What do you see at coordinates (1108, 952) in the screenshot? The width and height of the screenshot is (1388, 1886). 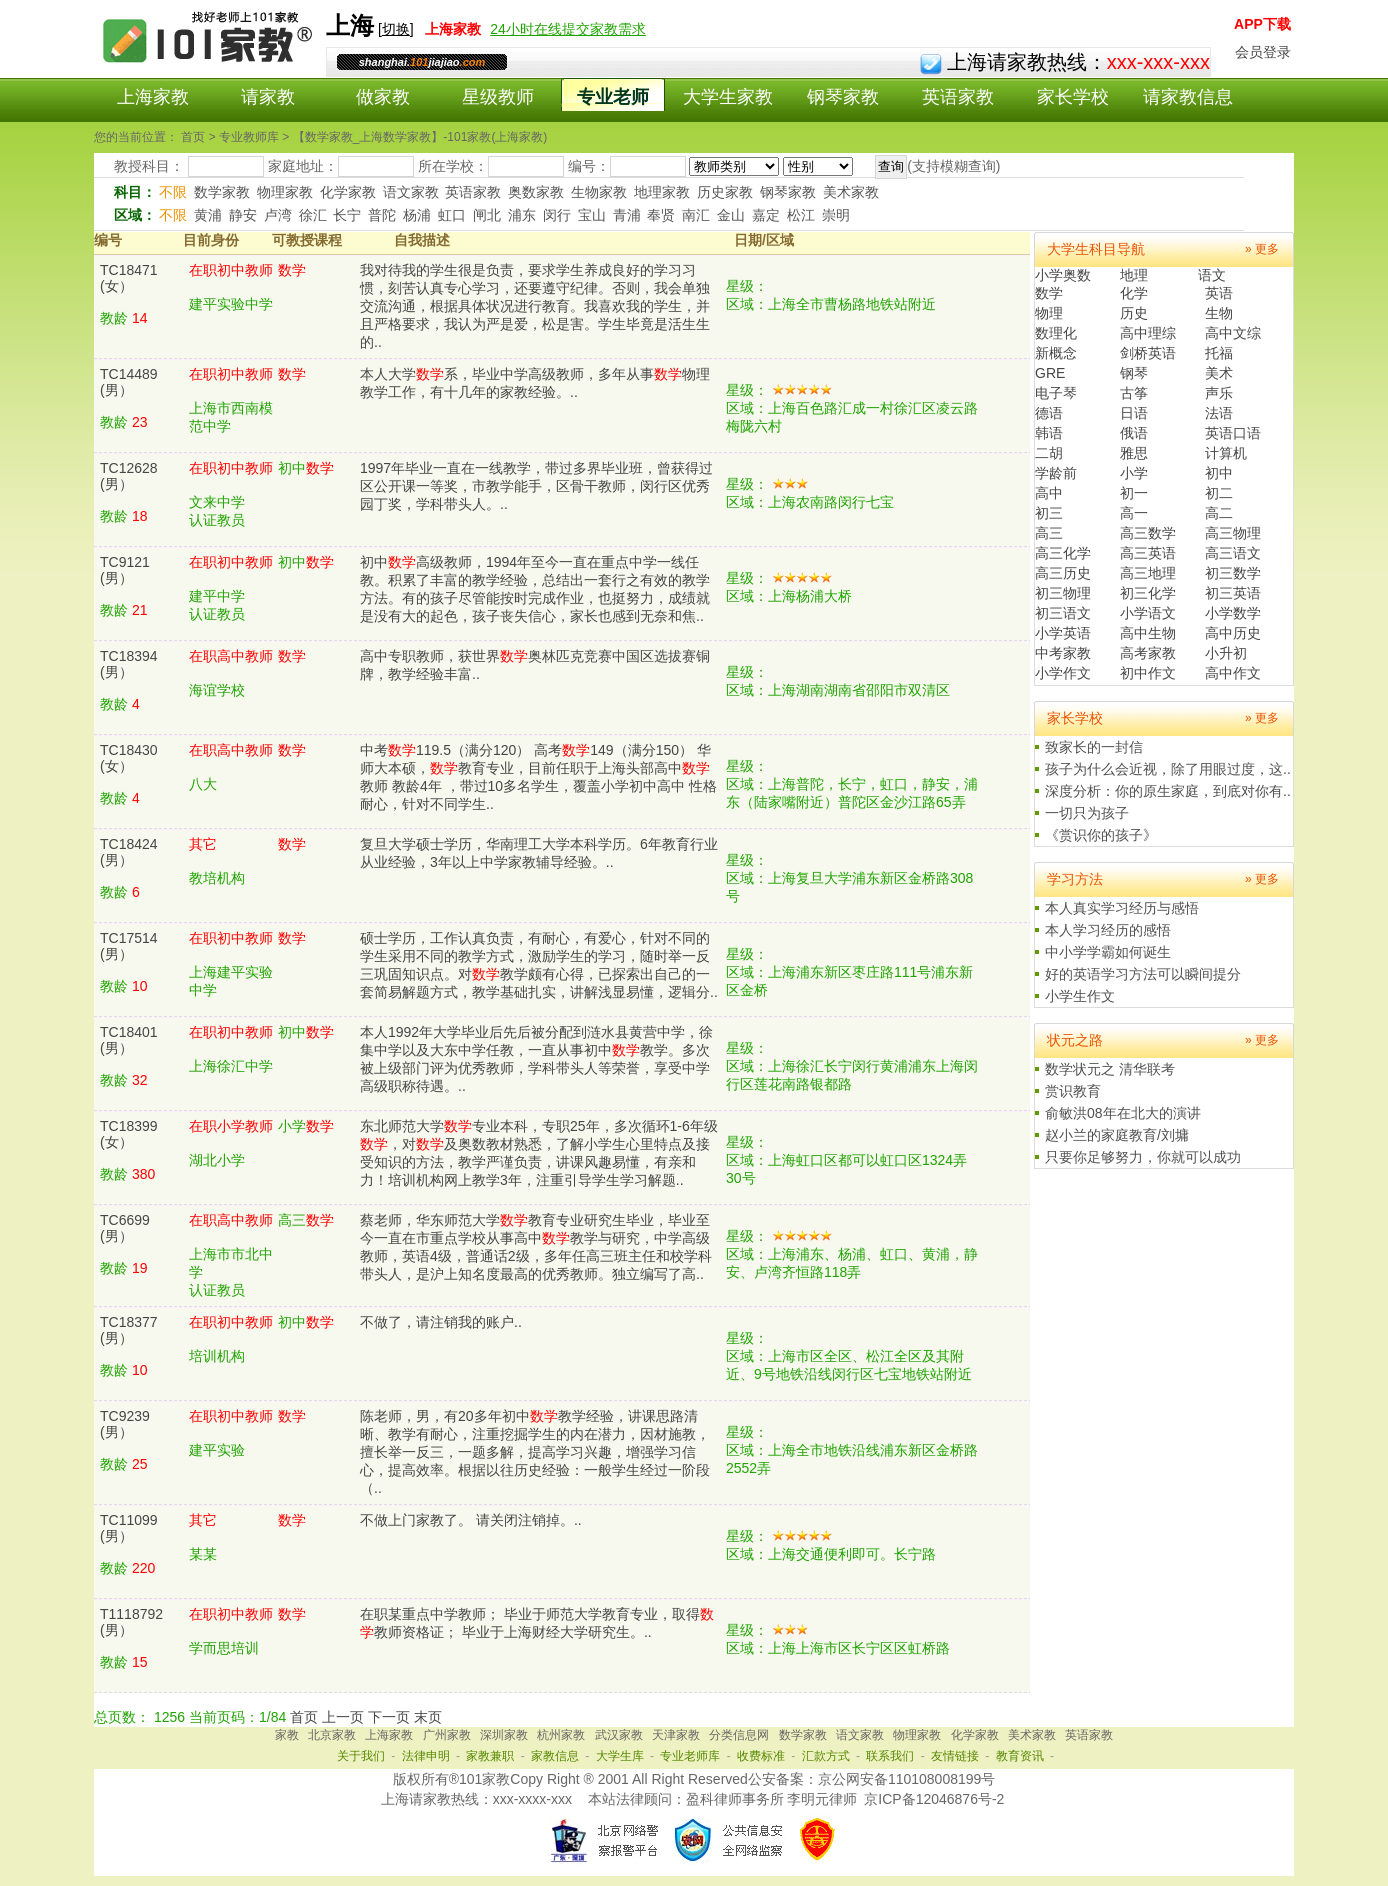 I see `中小学学霸如何诞生` at bounding box center [1108, 952].